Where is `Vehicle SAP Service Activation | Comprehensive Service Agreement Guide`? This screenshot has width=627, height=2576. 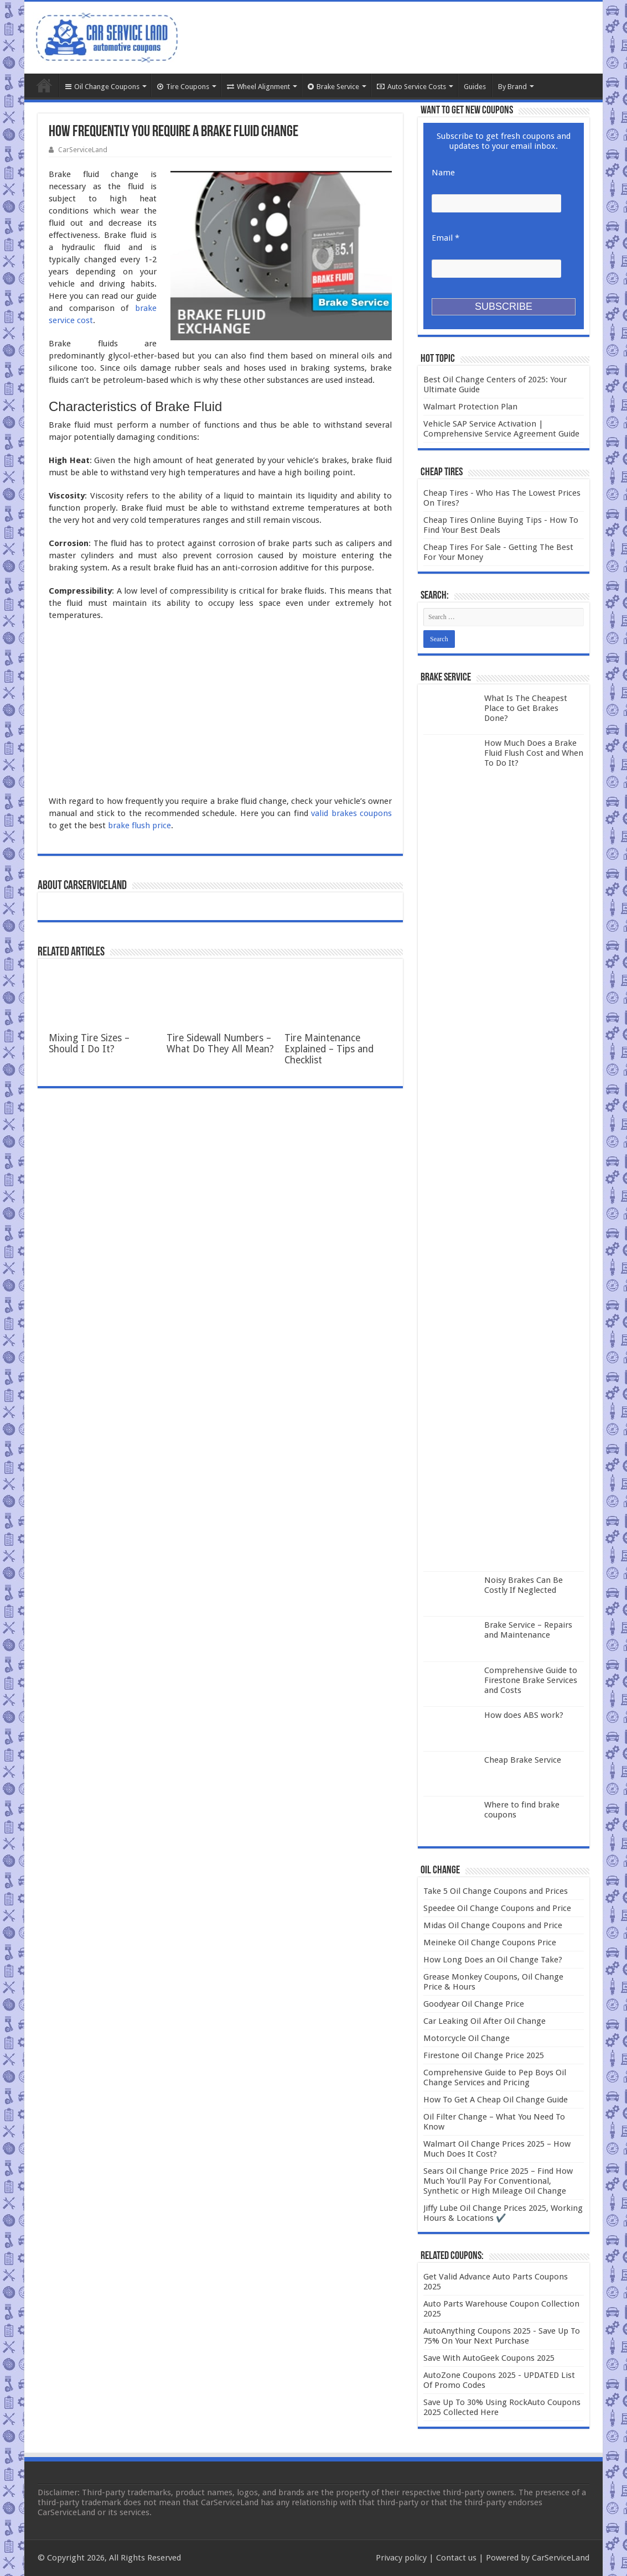
Vehicle SAP Service Activation | Comprehensive Service Agreement Guide is located at coordinates (501, 429).